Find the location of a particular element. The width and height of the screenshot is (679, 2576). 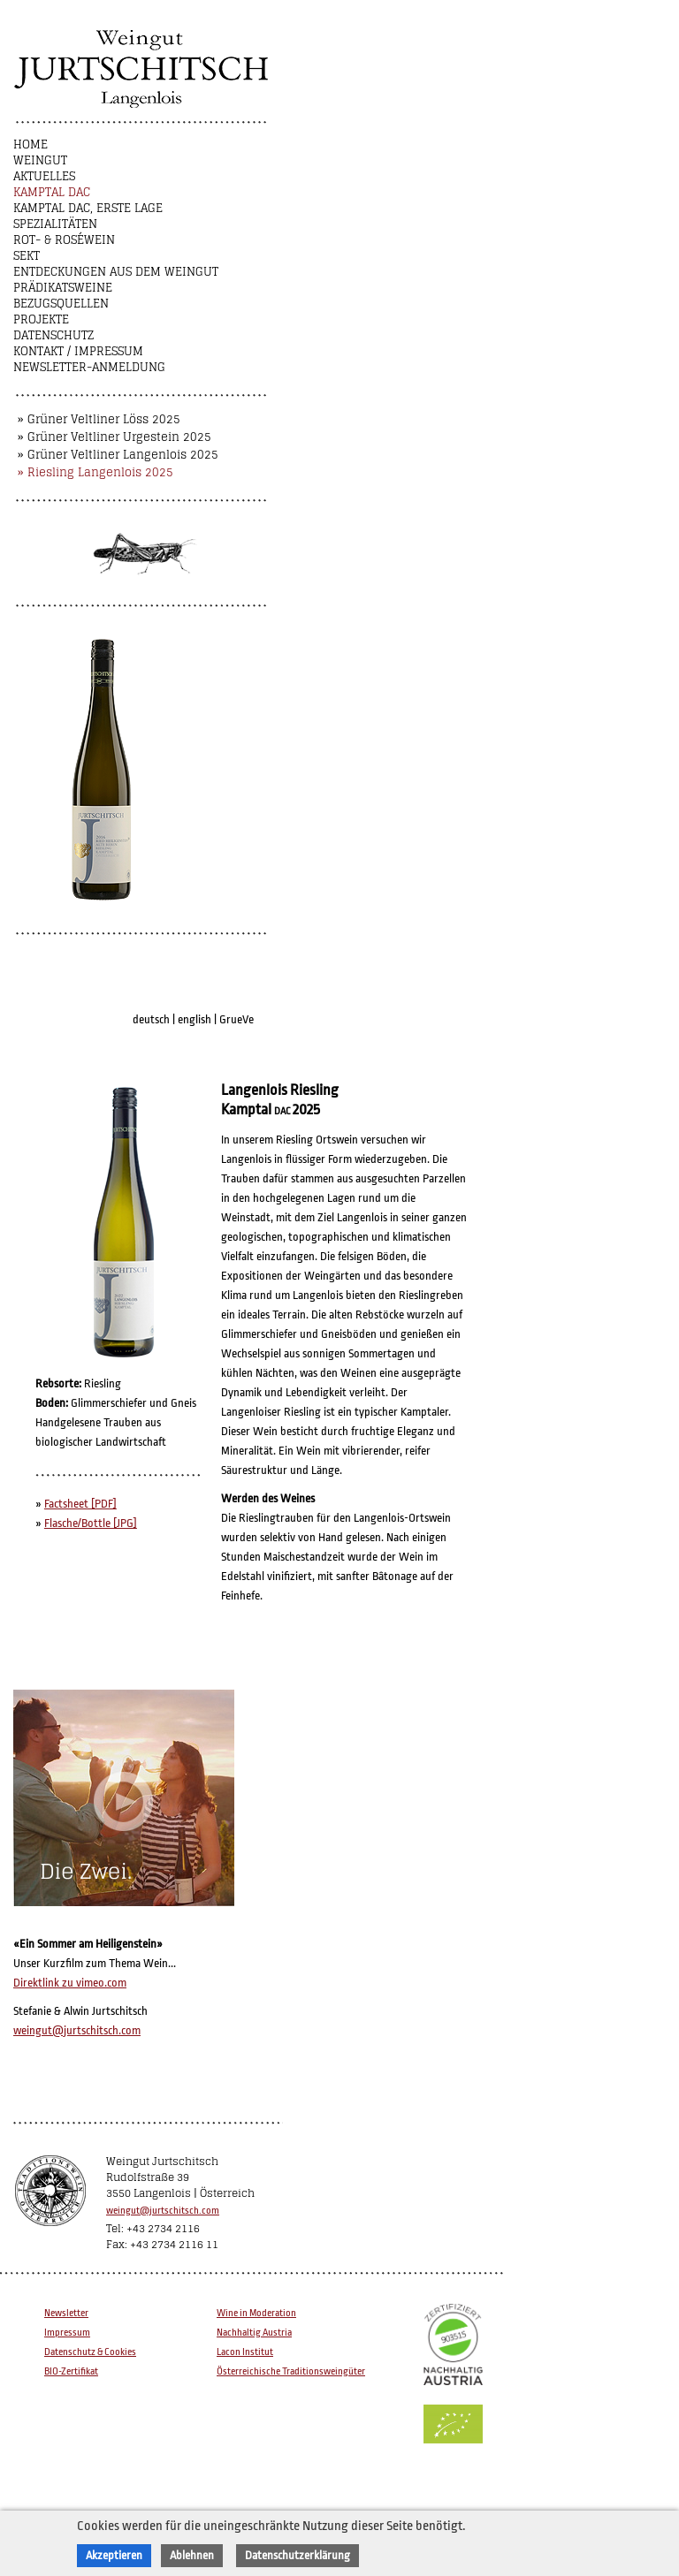

Spezialitäten is located at coordinates (55, 224).